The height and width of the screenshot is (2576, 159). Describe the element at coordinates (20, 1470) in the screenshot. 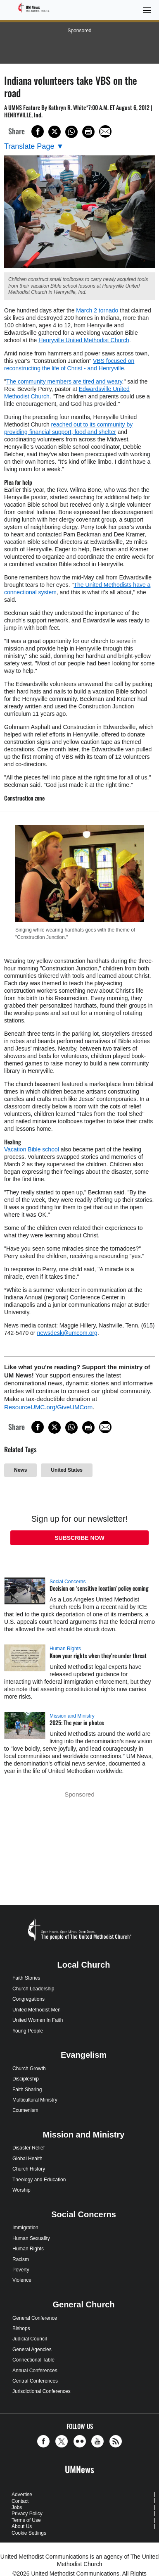

I see `News` at that location.